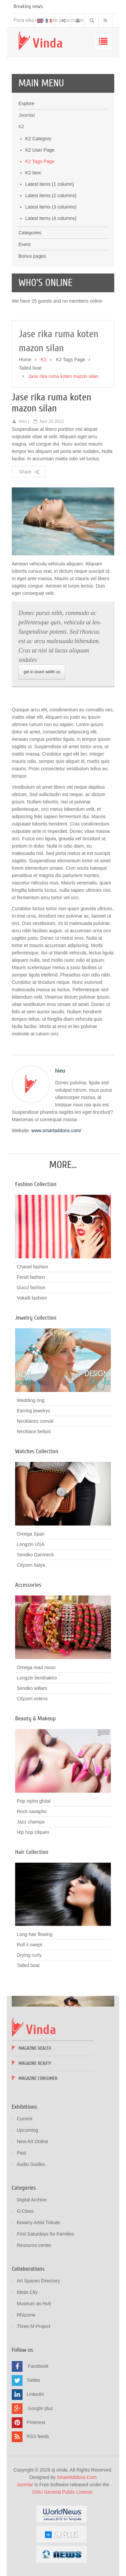 This screenshot has width=126, height=2576. I want to click on Gucci fashion, so click(31, 1287).